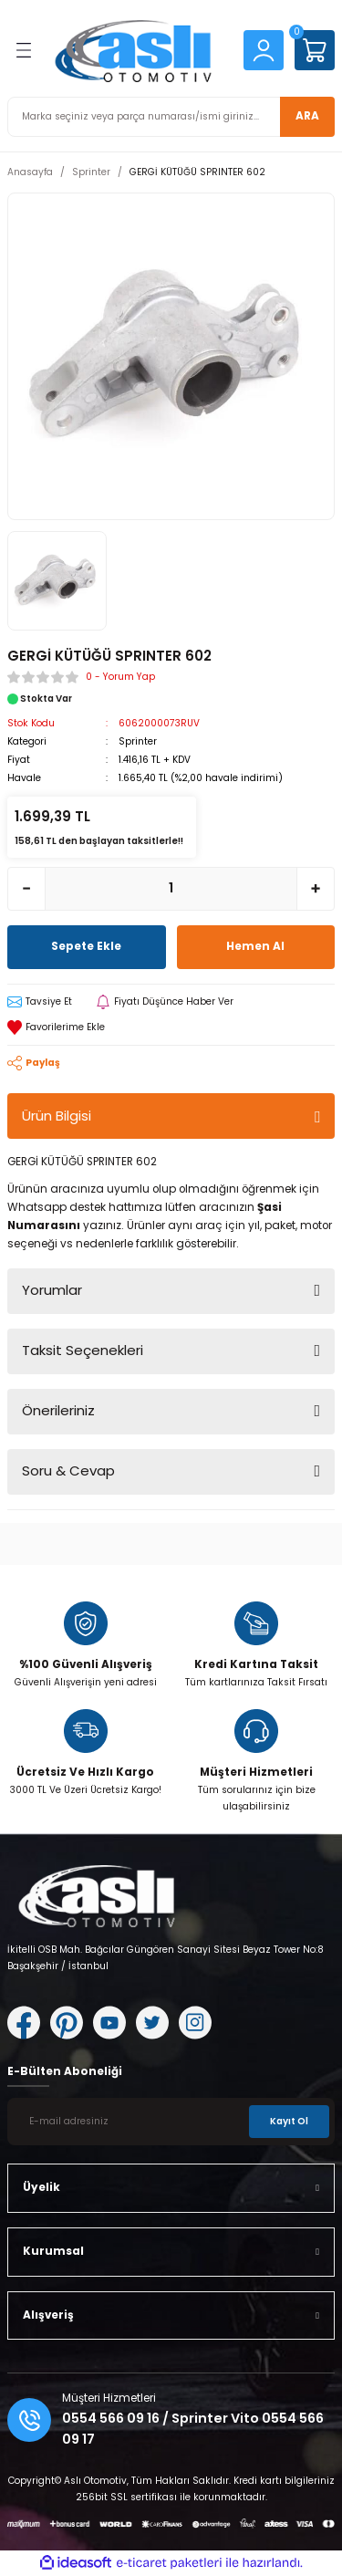 Image resolution: width=342 pixels, height=2576 pixels. Describe the element at coordinates (171, 117) in the screenshot. I see `[Search]` at that location.